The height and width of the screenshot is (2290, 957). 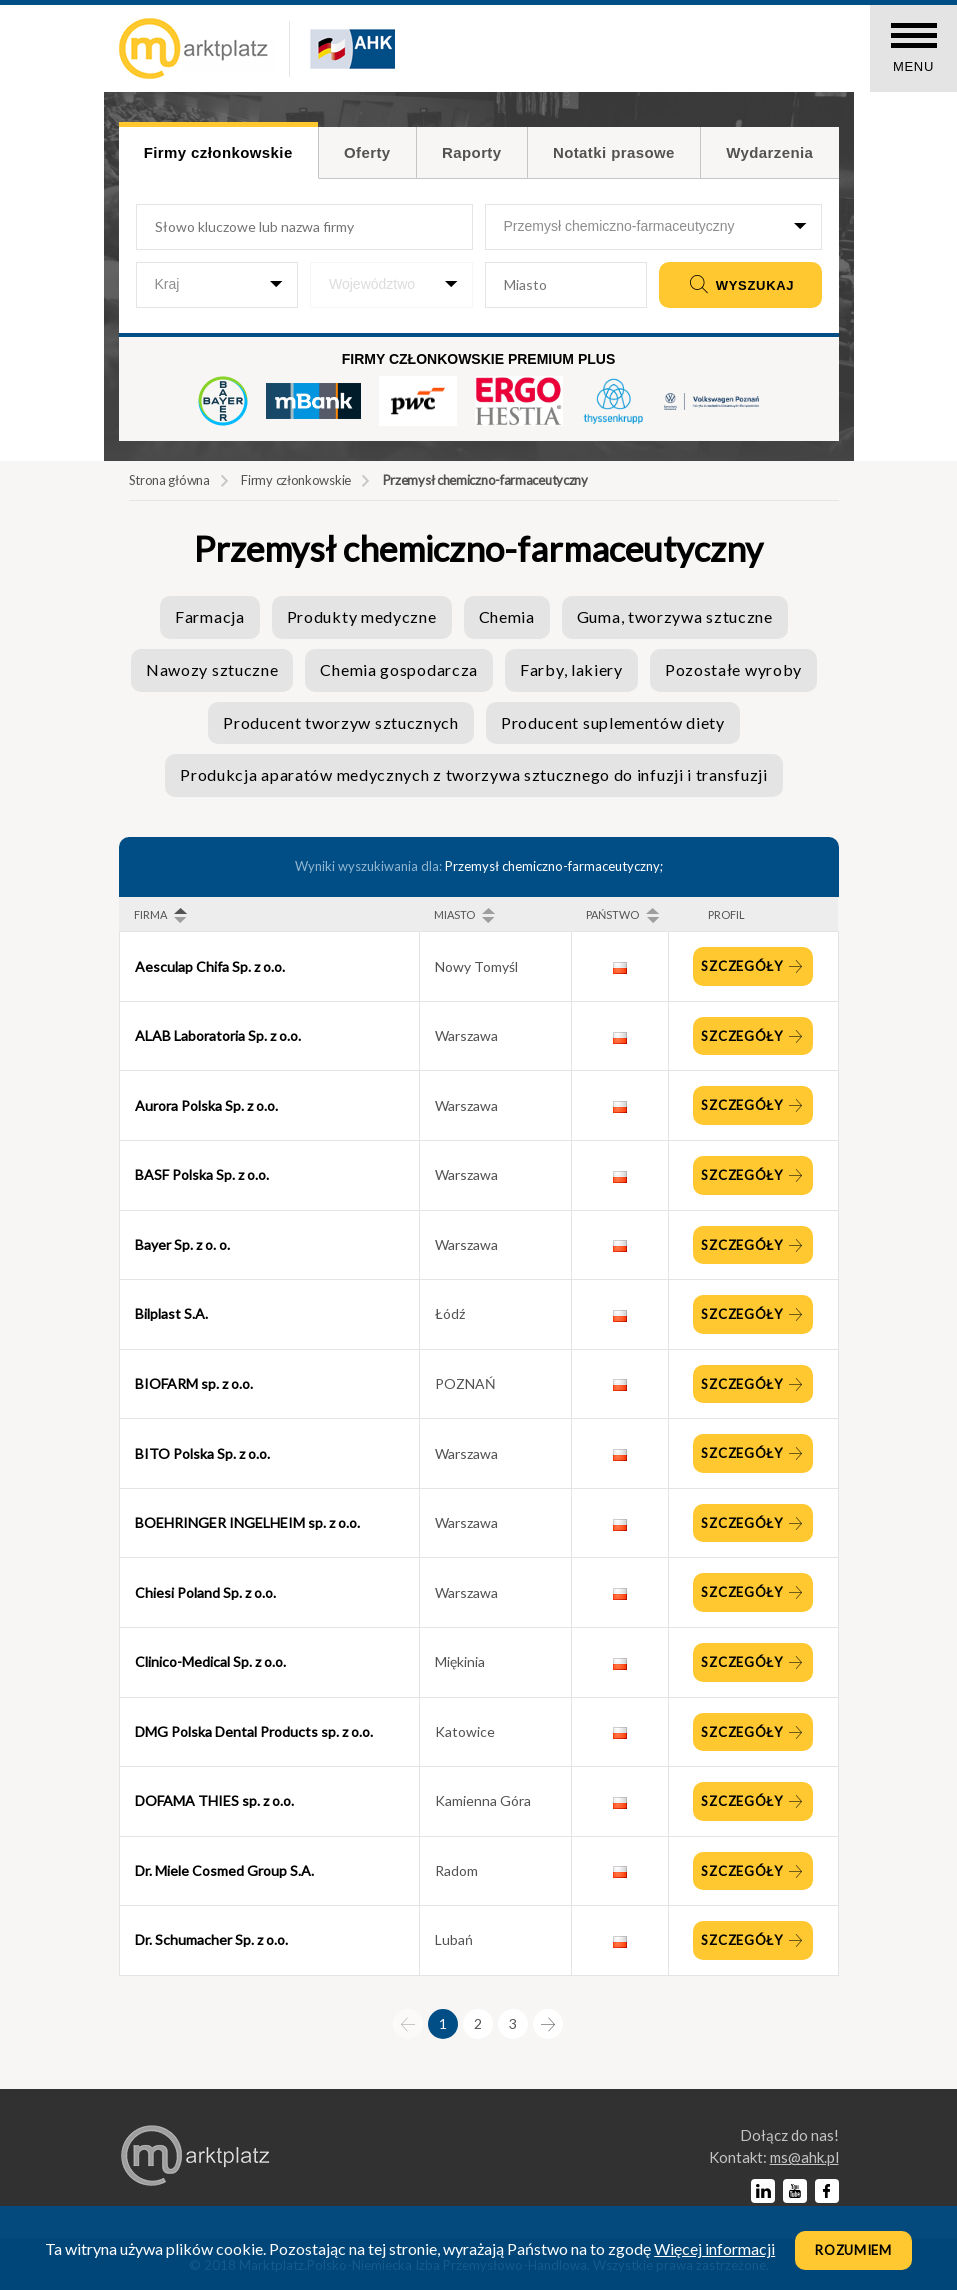 What do you see at coordinates (853, 2250) in the screenshot?
I see `Rozumiem` at bounding box center [853, 2250].